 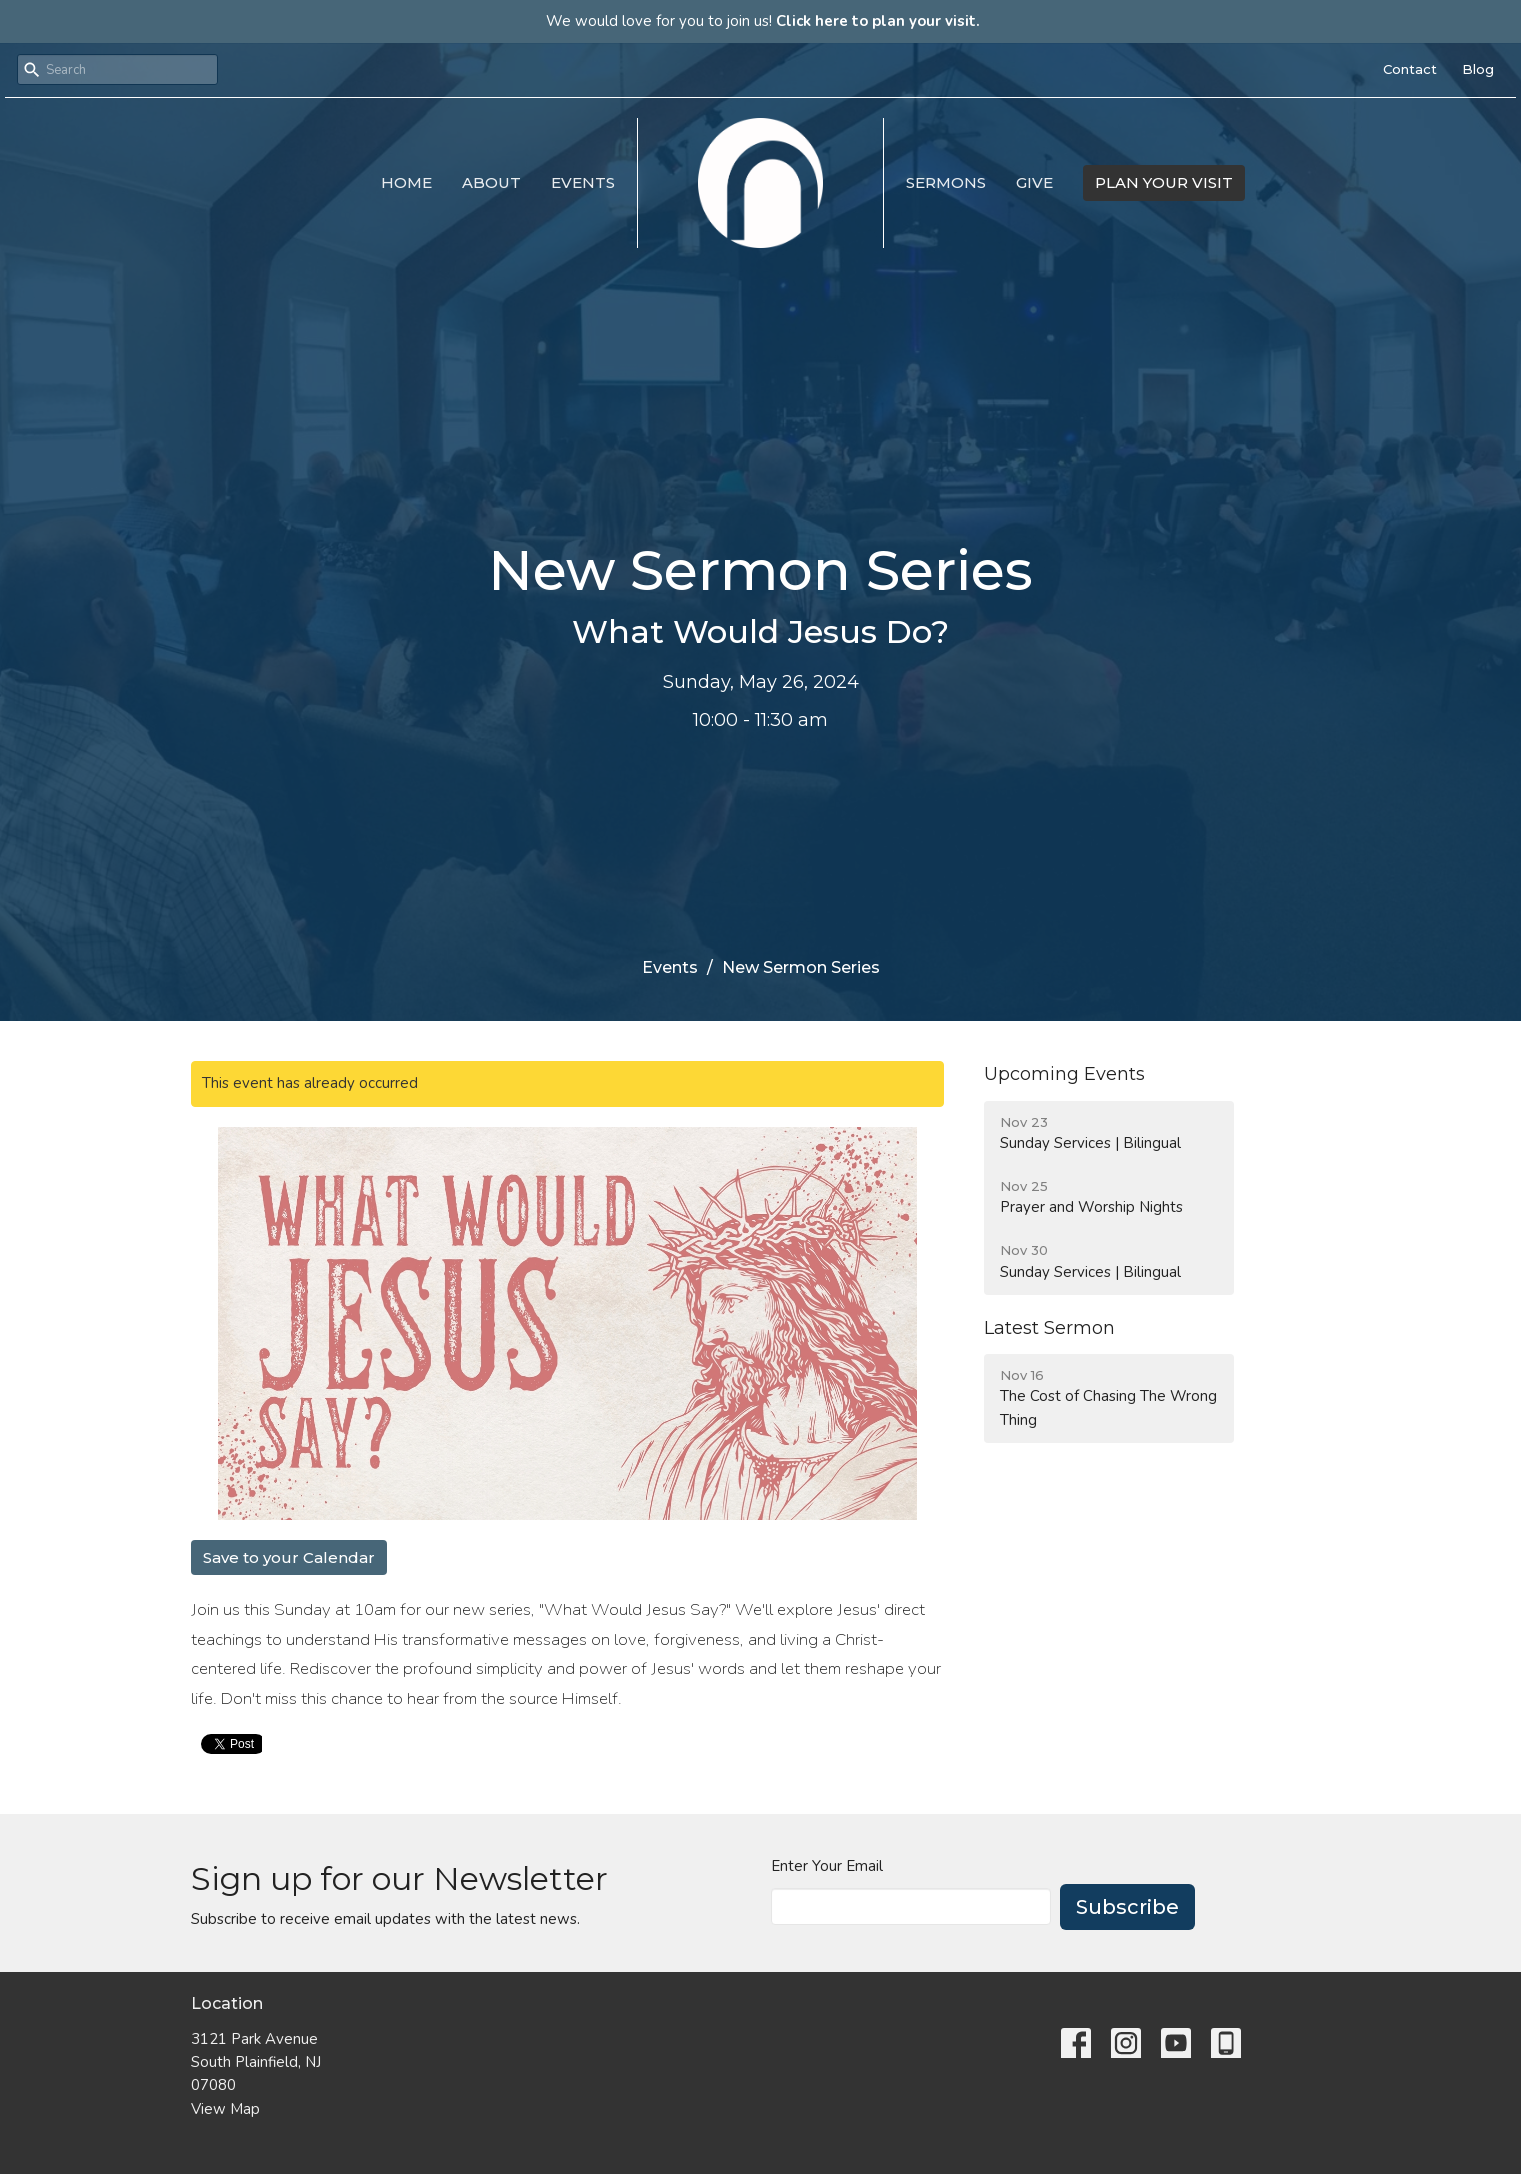 I want to click on Save to your Calendar, so click(x=289, y=1557).